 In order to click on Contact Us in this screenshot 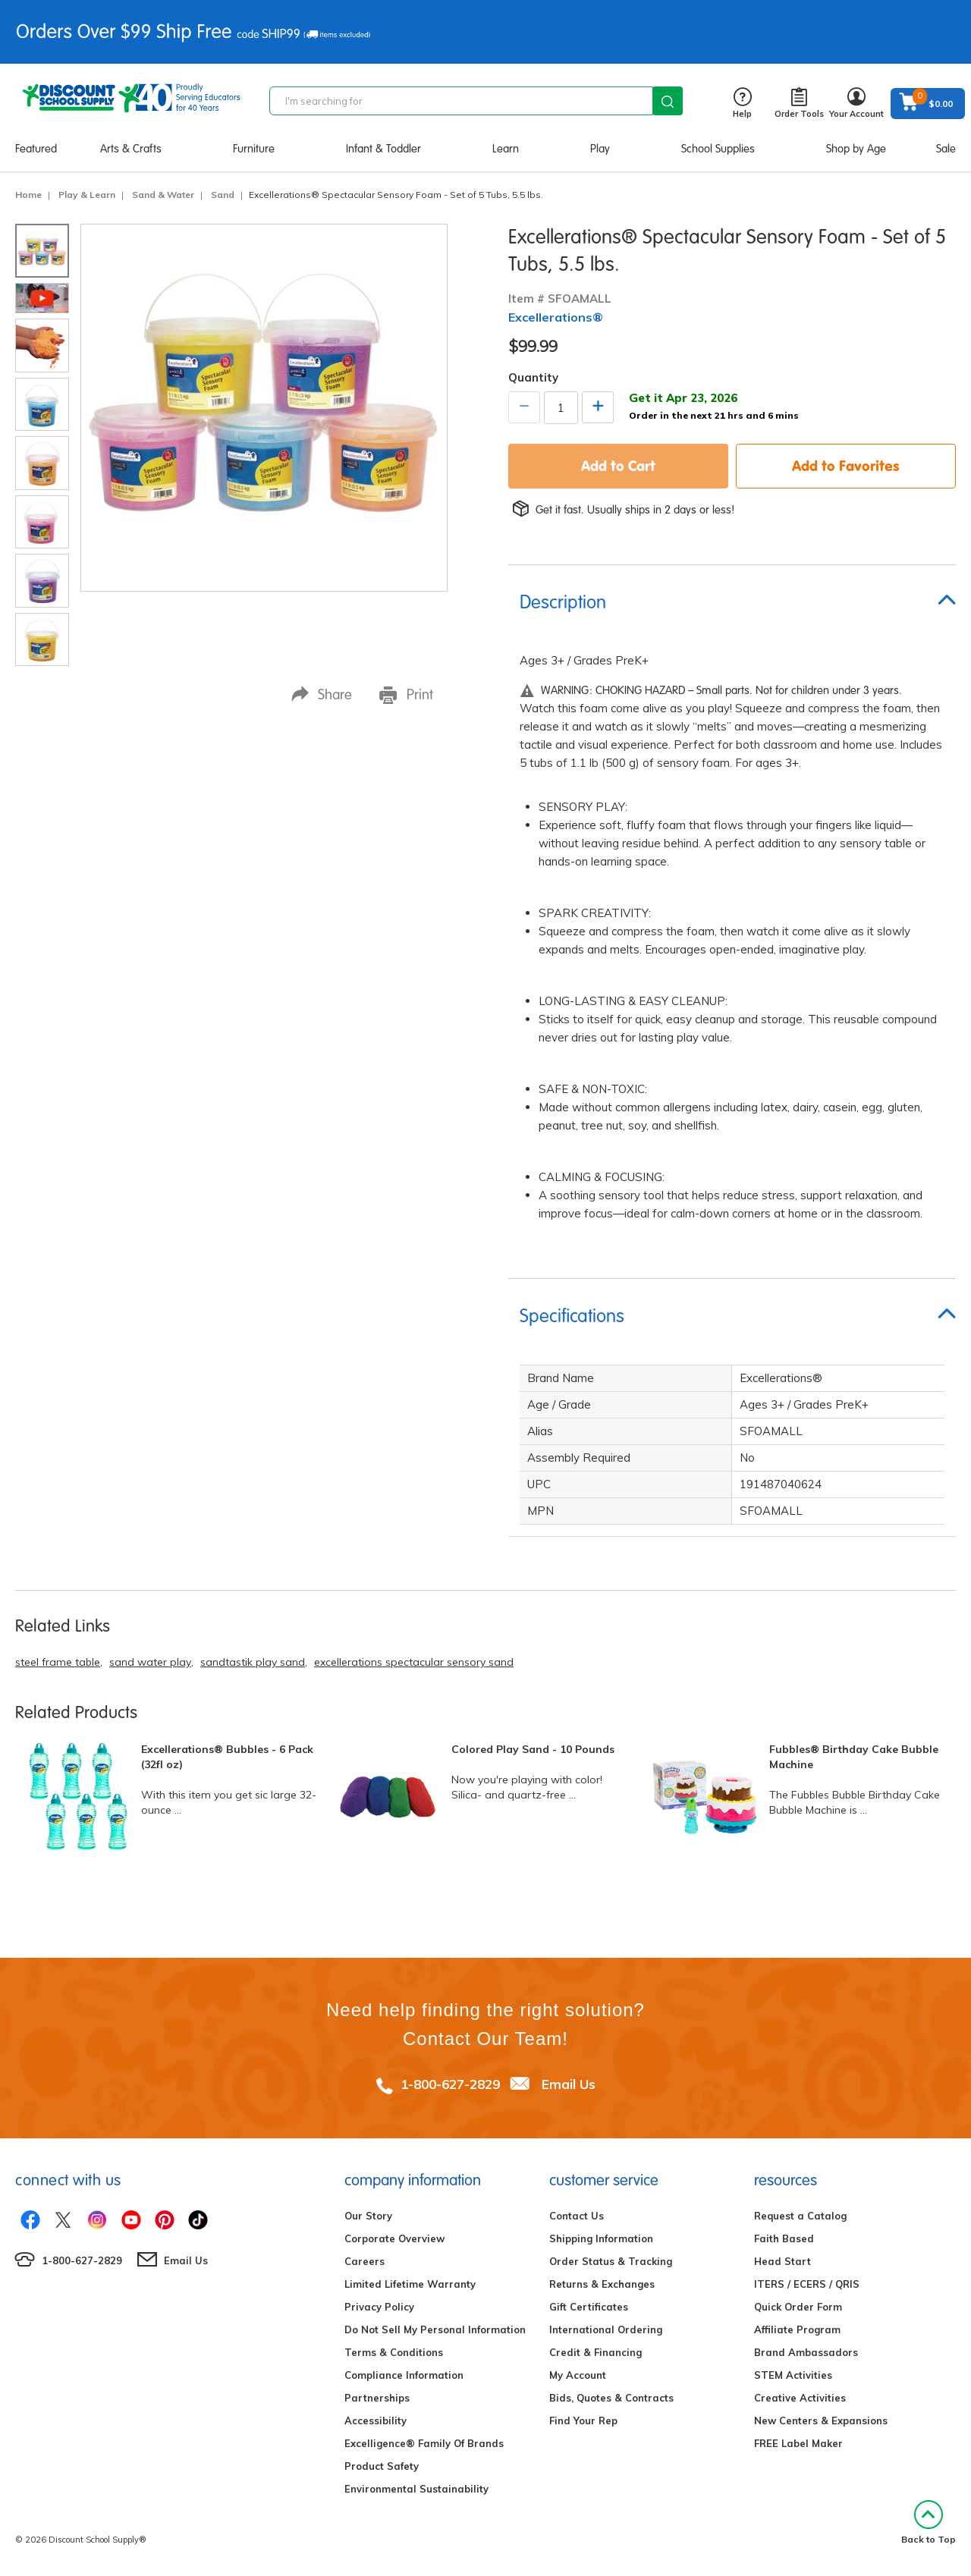, I will do `click(576, 2216)`.